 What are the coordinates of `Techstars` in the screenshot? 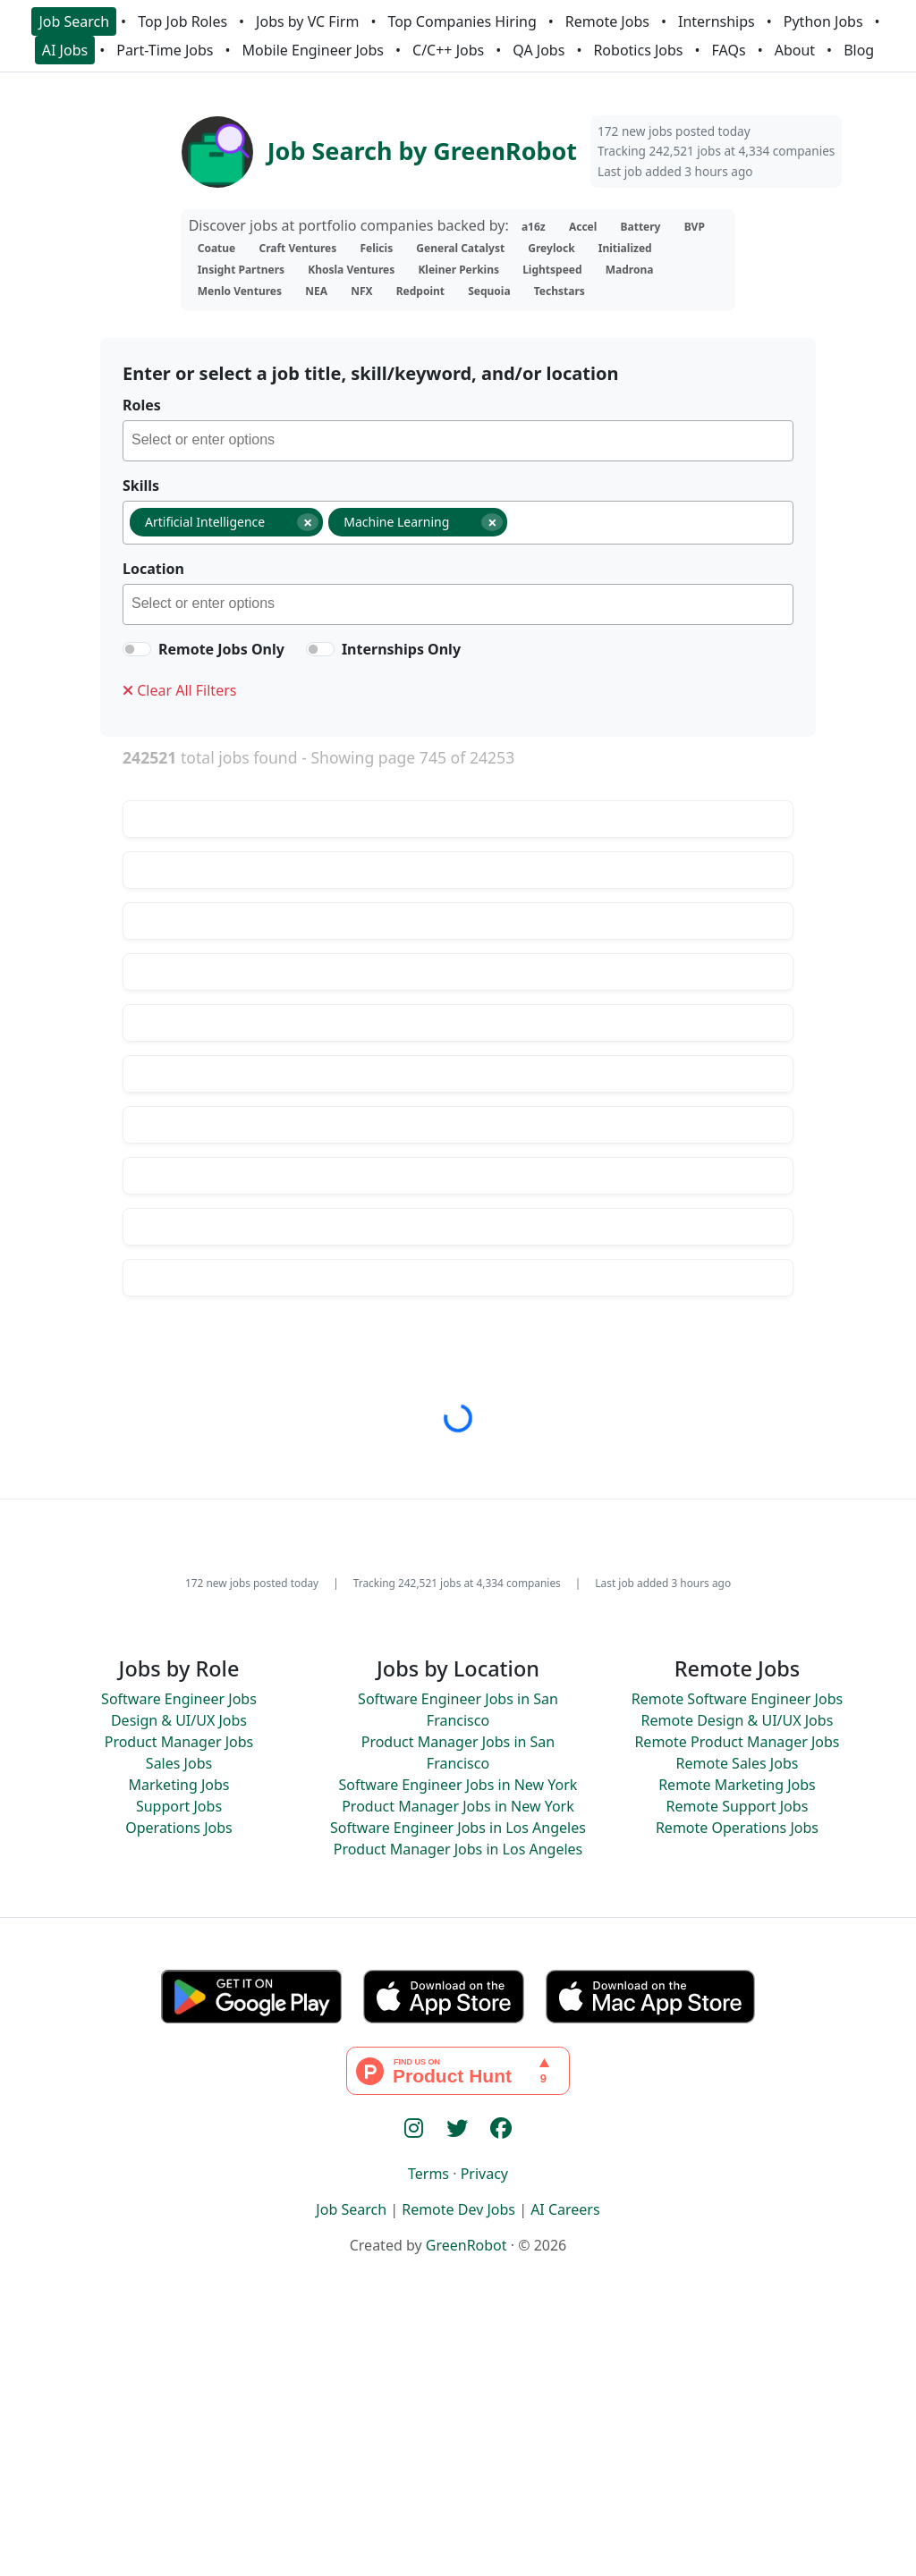 It's located at (559, 291).